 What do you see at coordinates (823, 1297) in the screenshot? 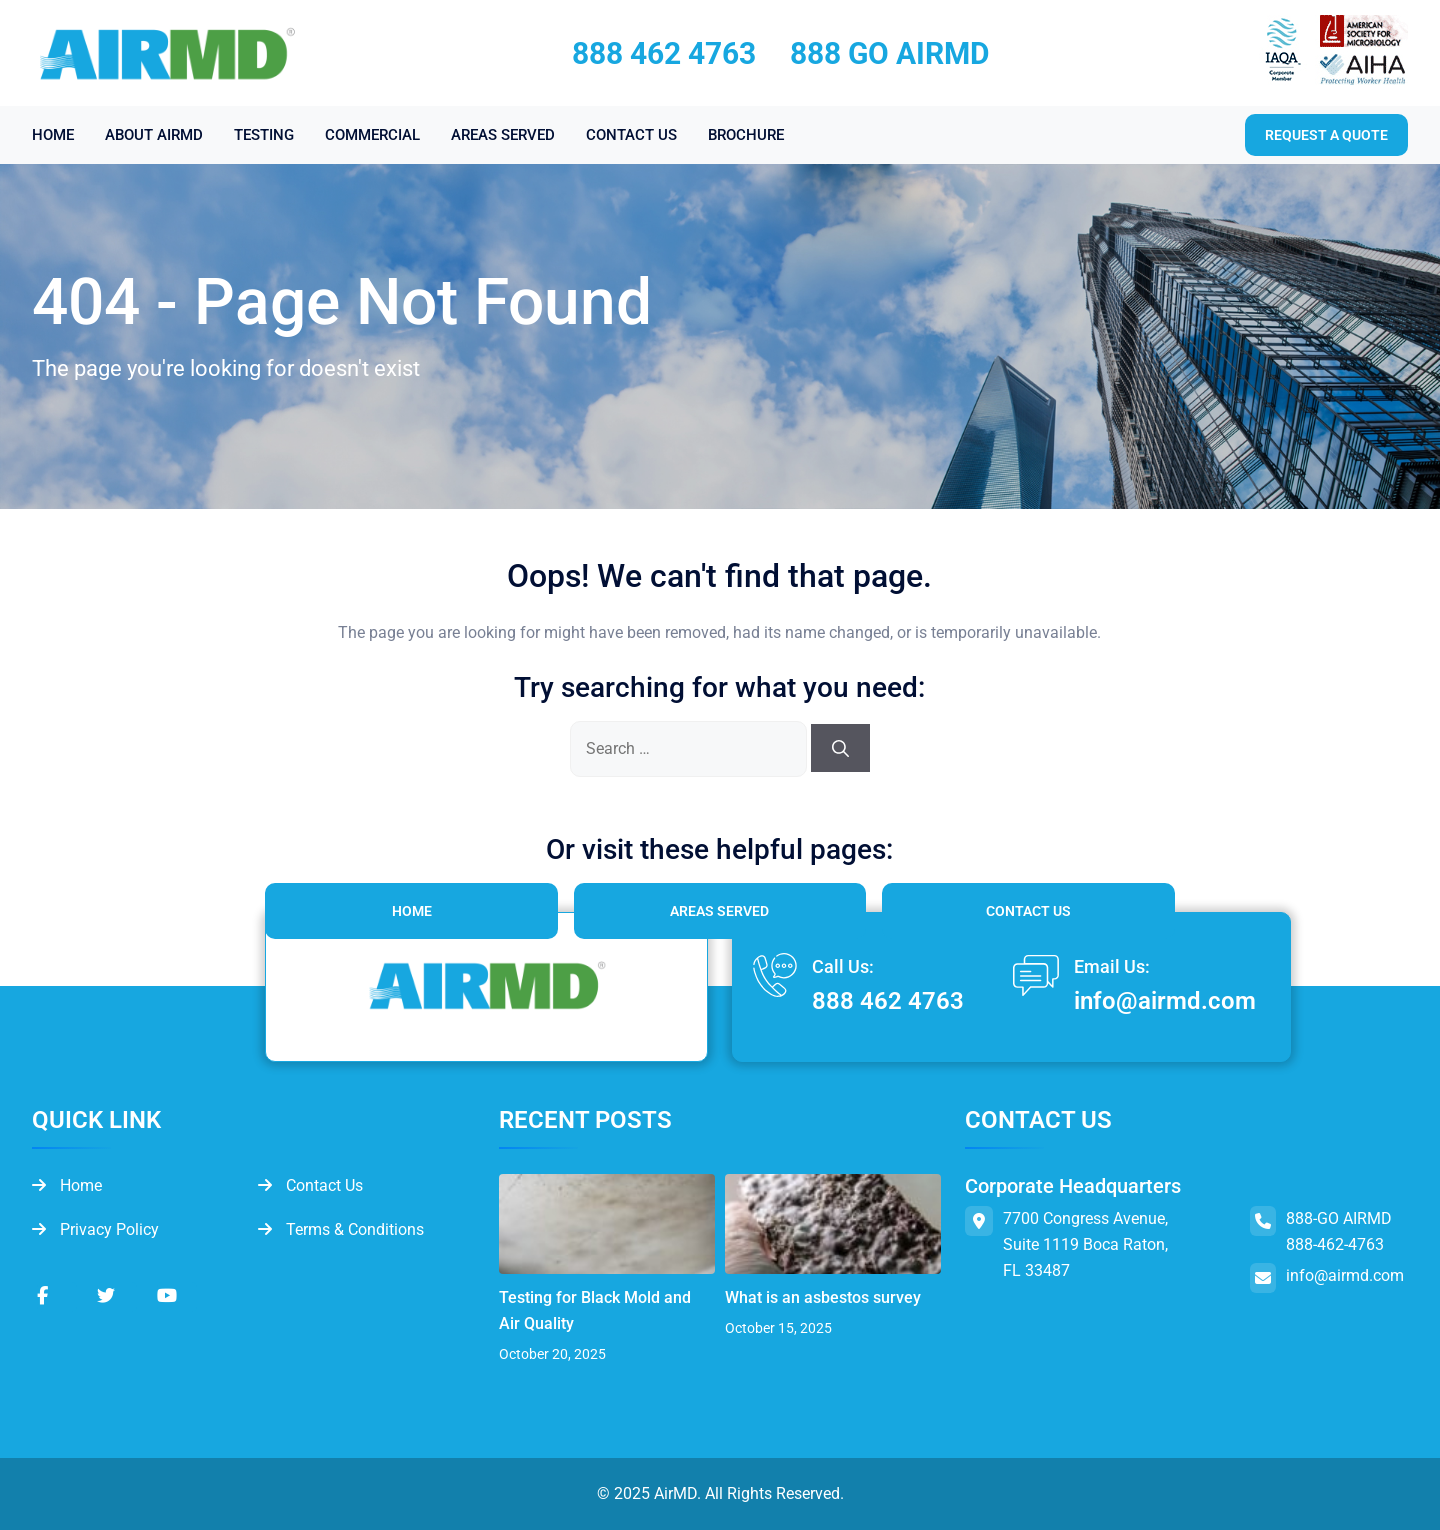
I see `What is an asbestos survey` at bounding box center [823, 1297].